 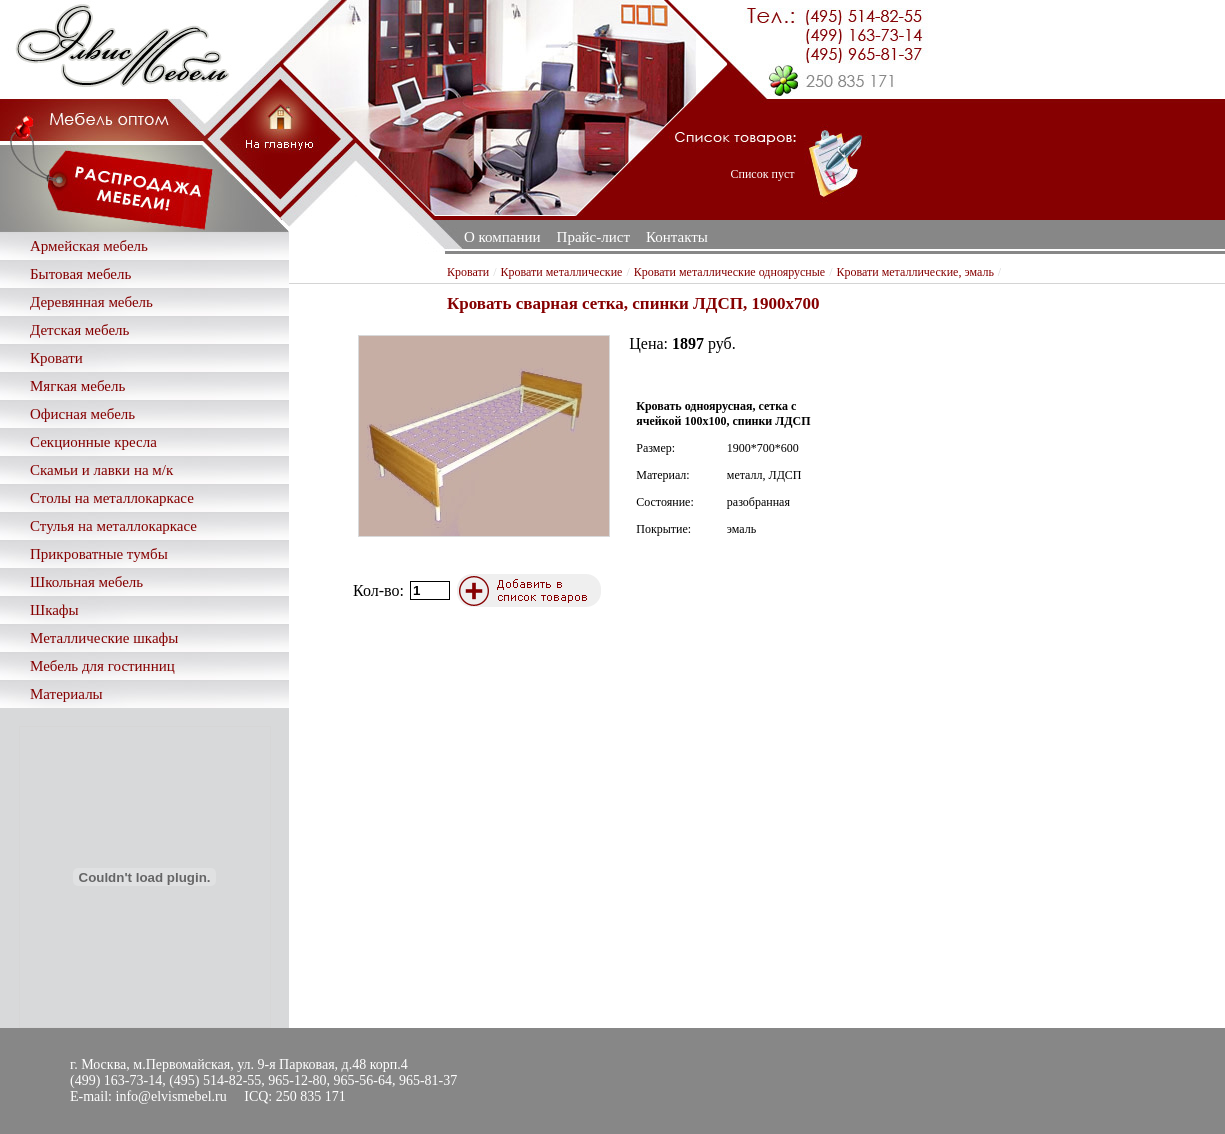 What do you see at coordinates (79, 330) in the screenshot?
I see `Детская мебель` at bounding box center [79, 330].